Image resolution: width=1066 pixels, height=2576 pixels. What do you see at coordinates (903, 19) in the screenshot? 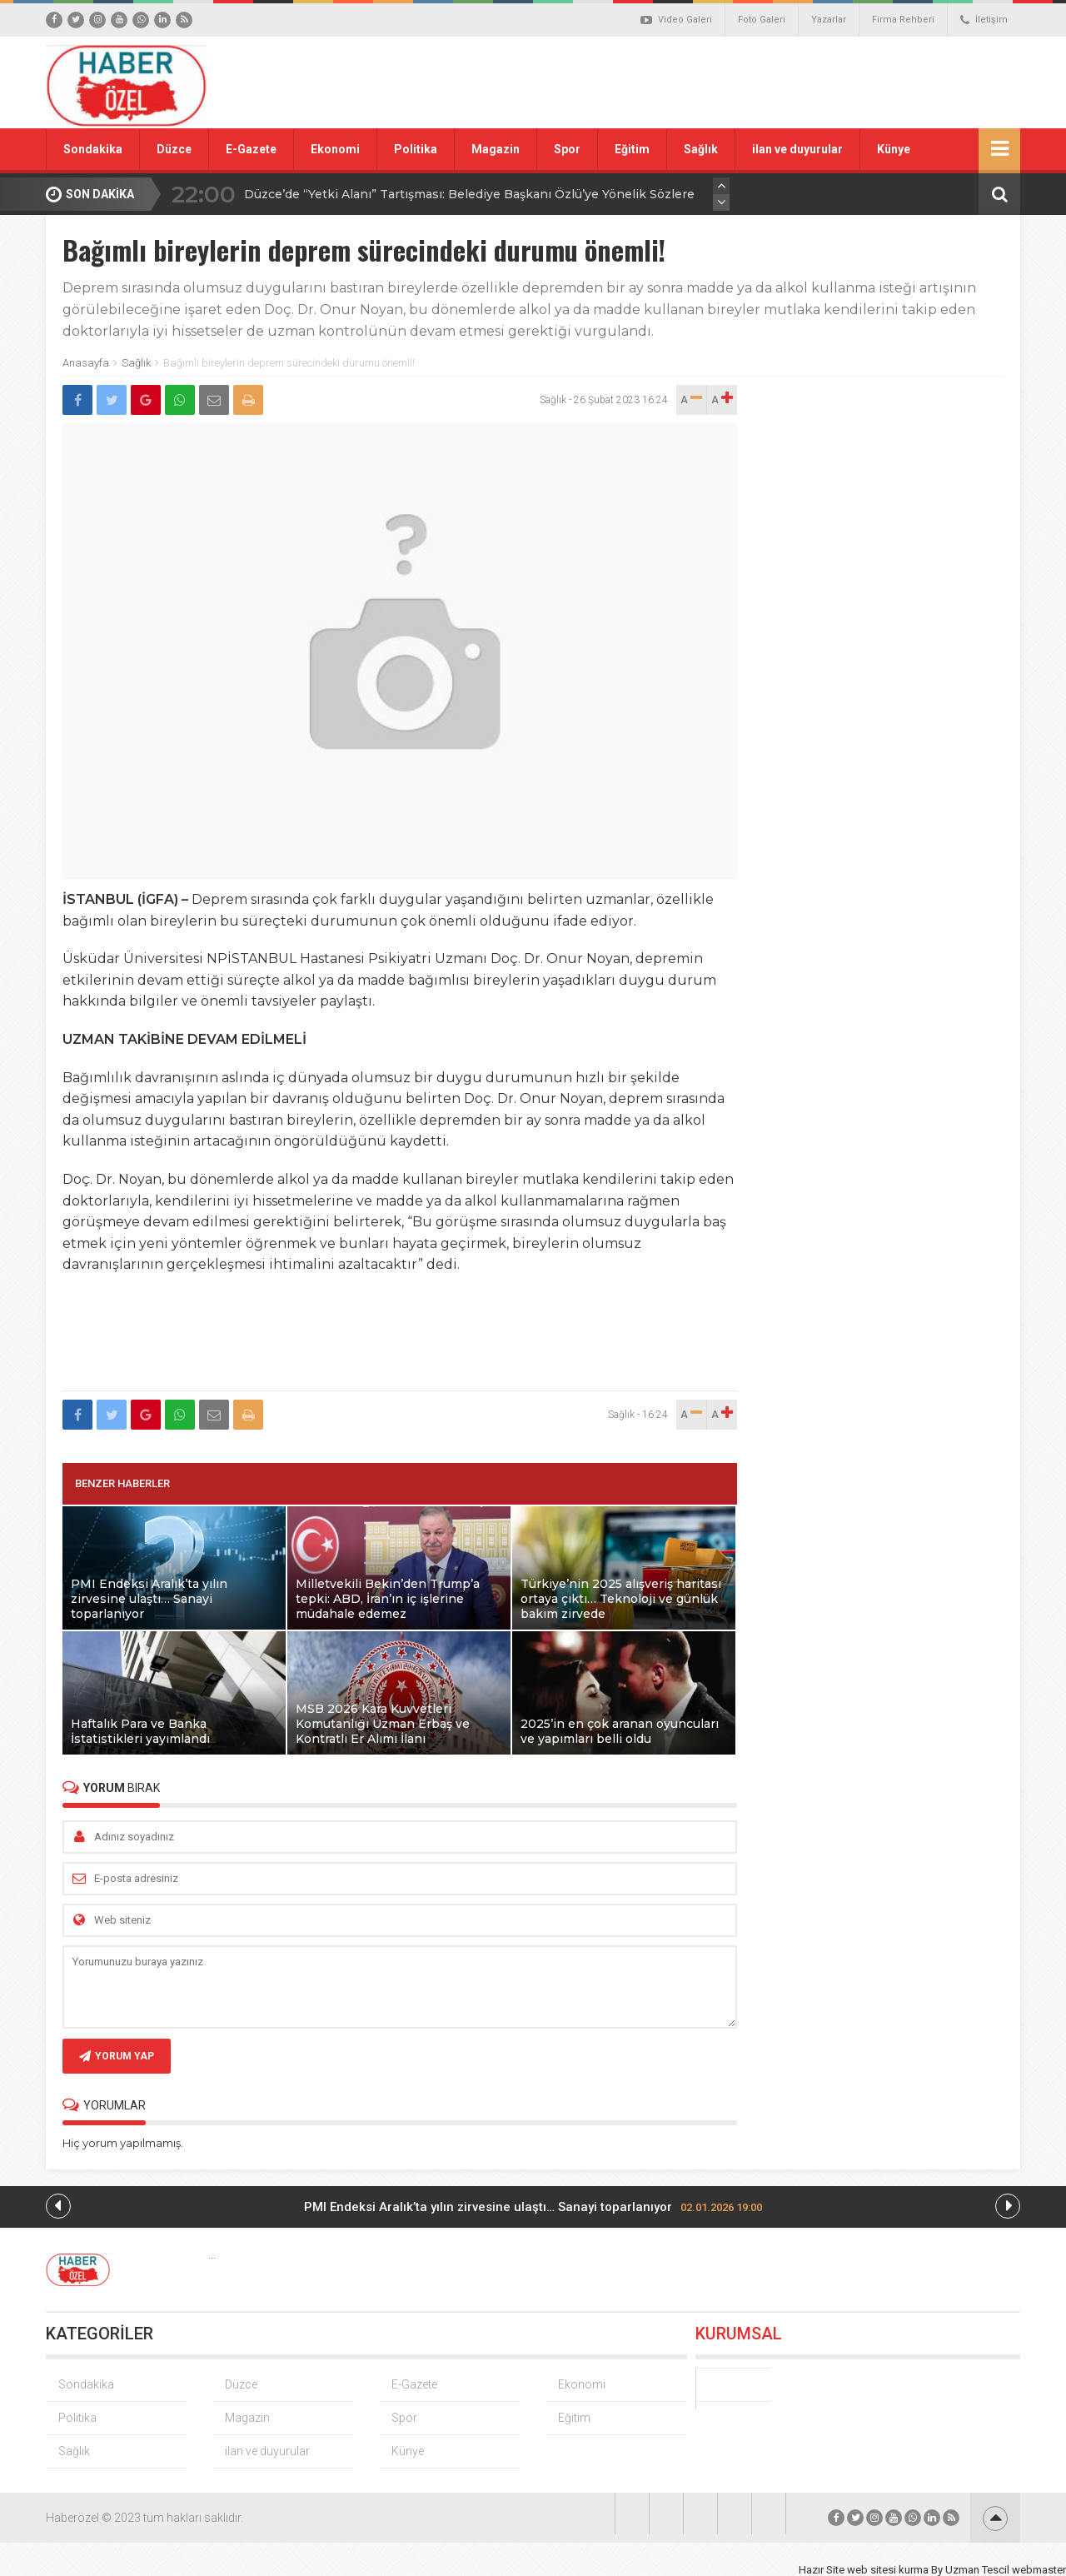
I see `Firma Rehberi` at bounding box center [903, 19].